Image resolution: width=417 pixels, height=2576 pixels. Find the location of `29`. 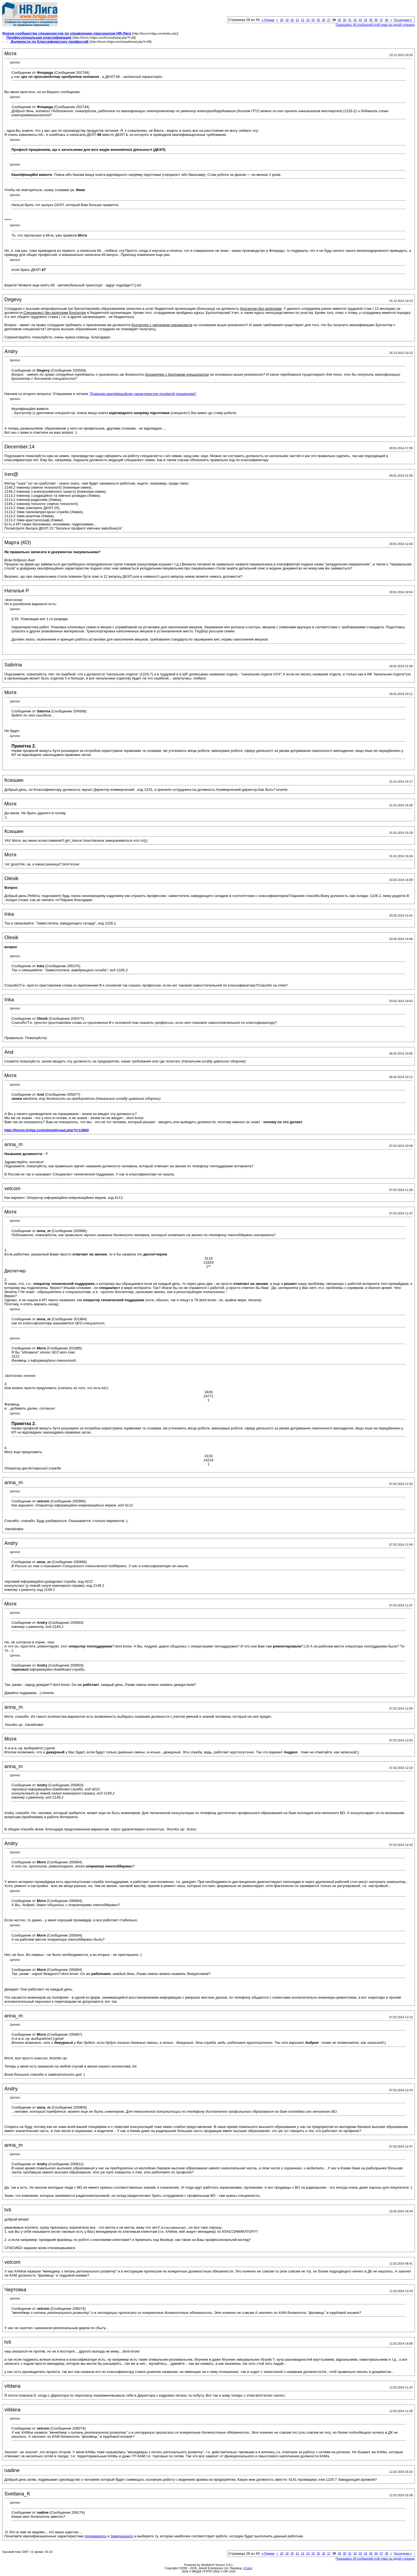

29 is located at coordinates (339, 20).